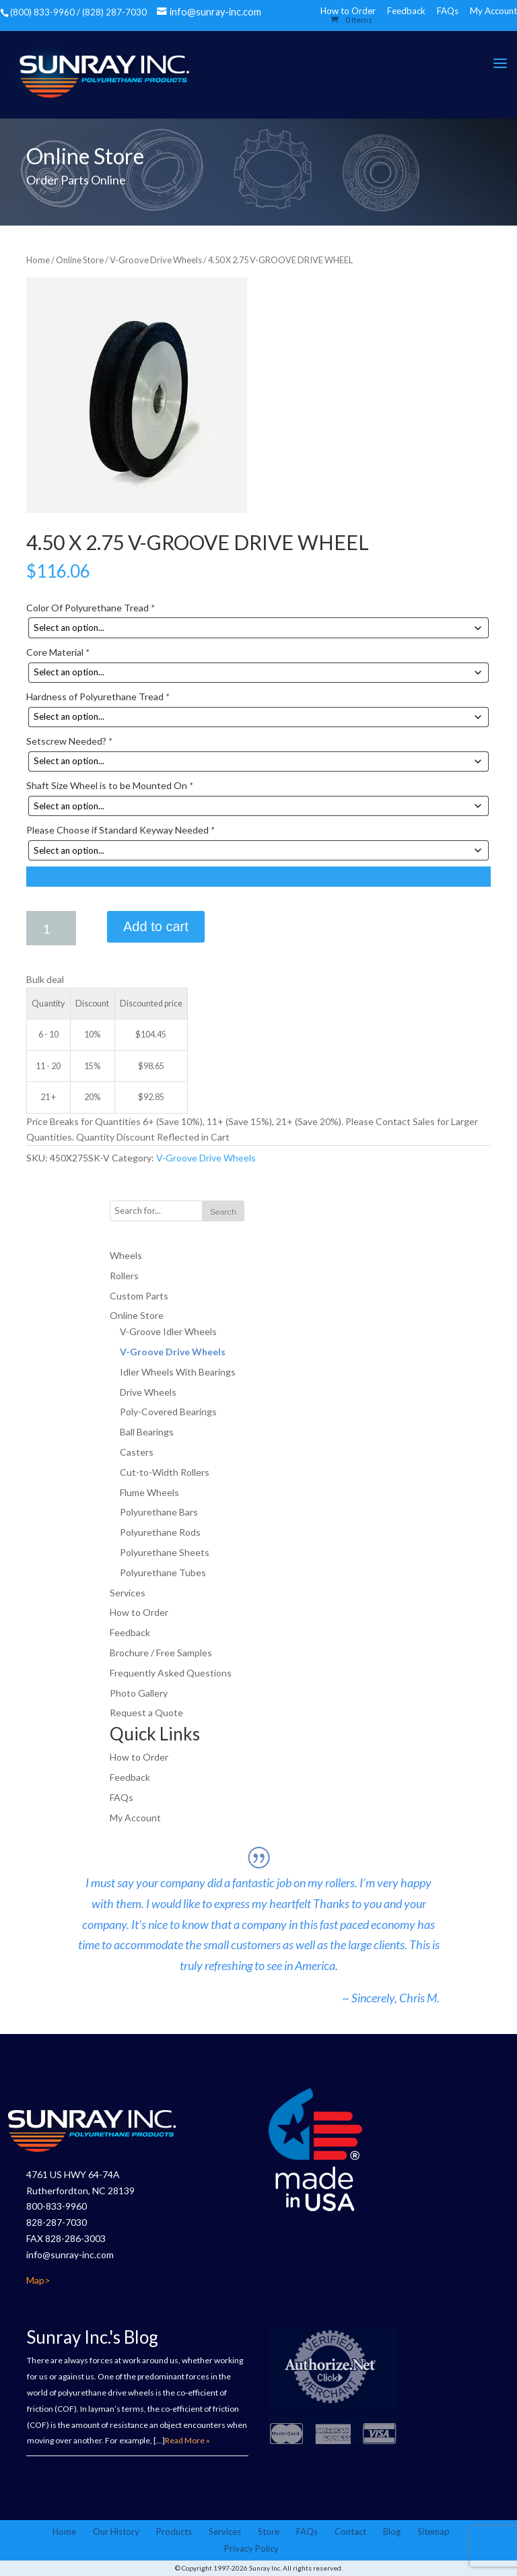 The height and width of the screenshot is (2576, 517). What do you see at coordinates (164, 1552) in the screenshot?
I see `Polyurethane Sheets` at bounding box center [164, 1552].